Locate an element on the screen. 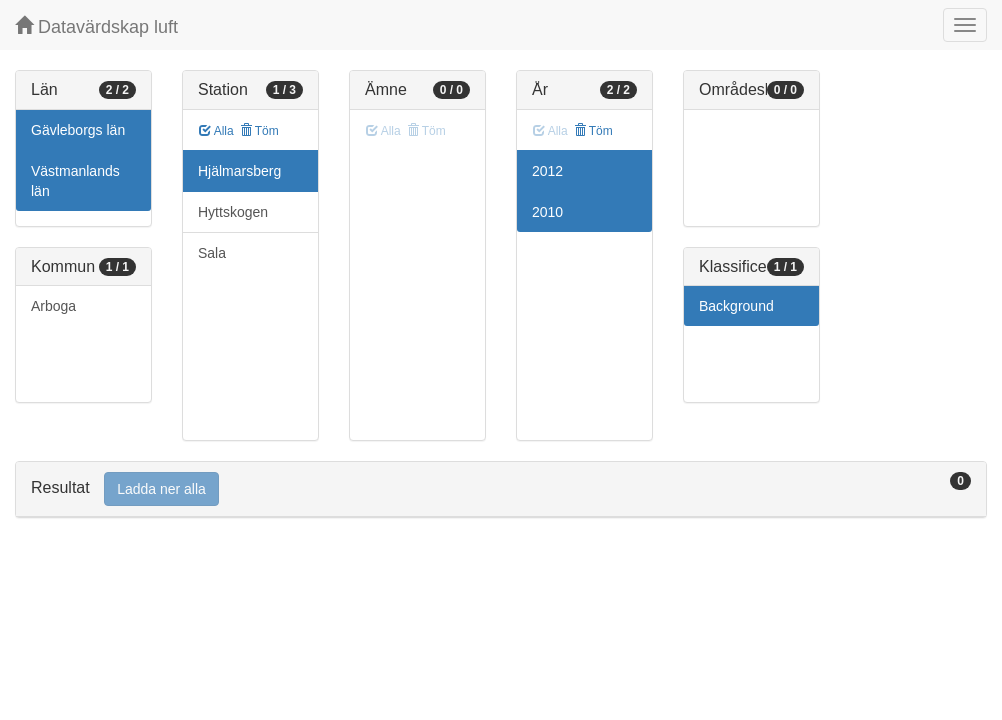  Background is located at coordinates (736, 306).